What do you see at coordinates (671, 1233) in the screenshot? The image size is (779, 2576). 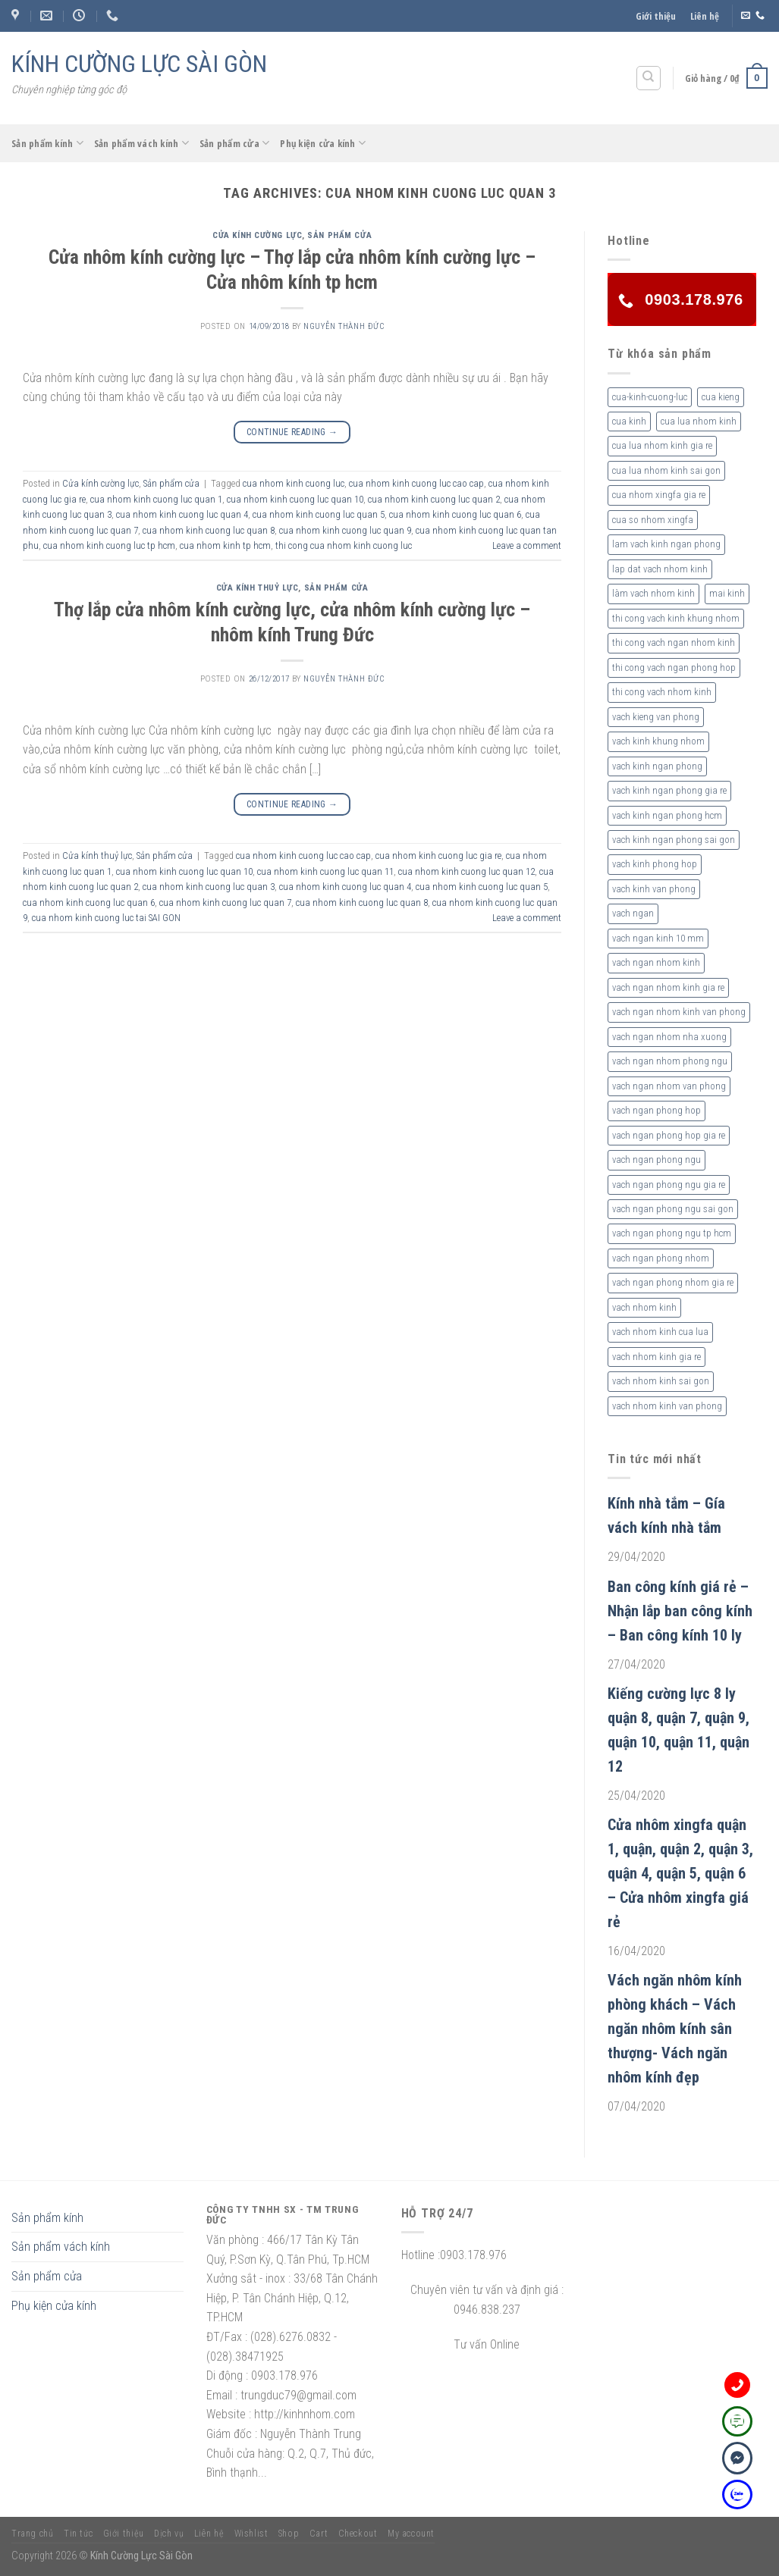 I see `vach ngan phong ngu tp hcm [vach ngan phong ngu tp hcm (2 sản phẩm)]` at bounding box center [671, 1233].